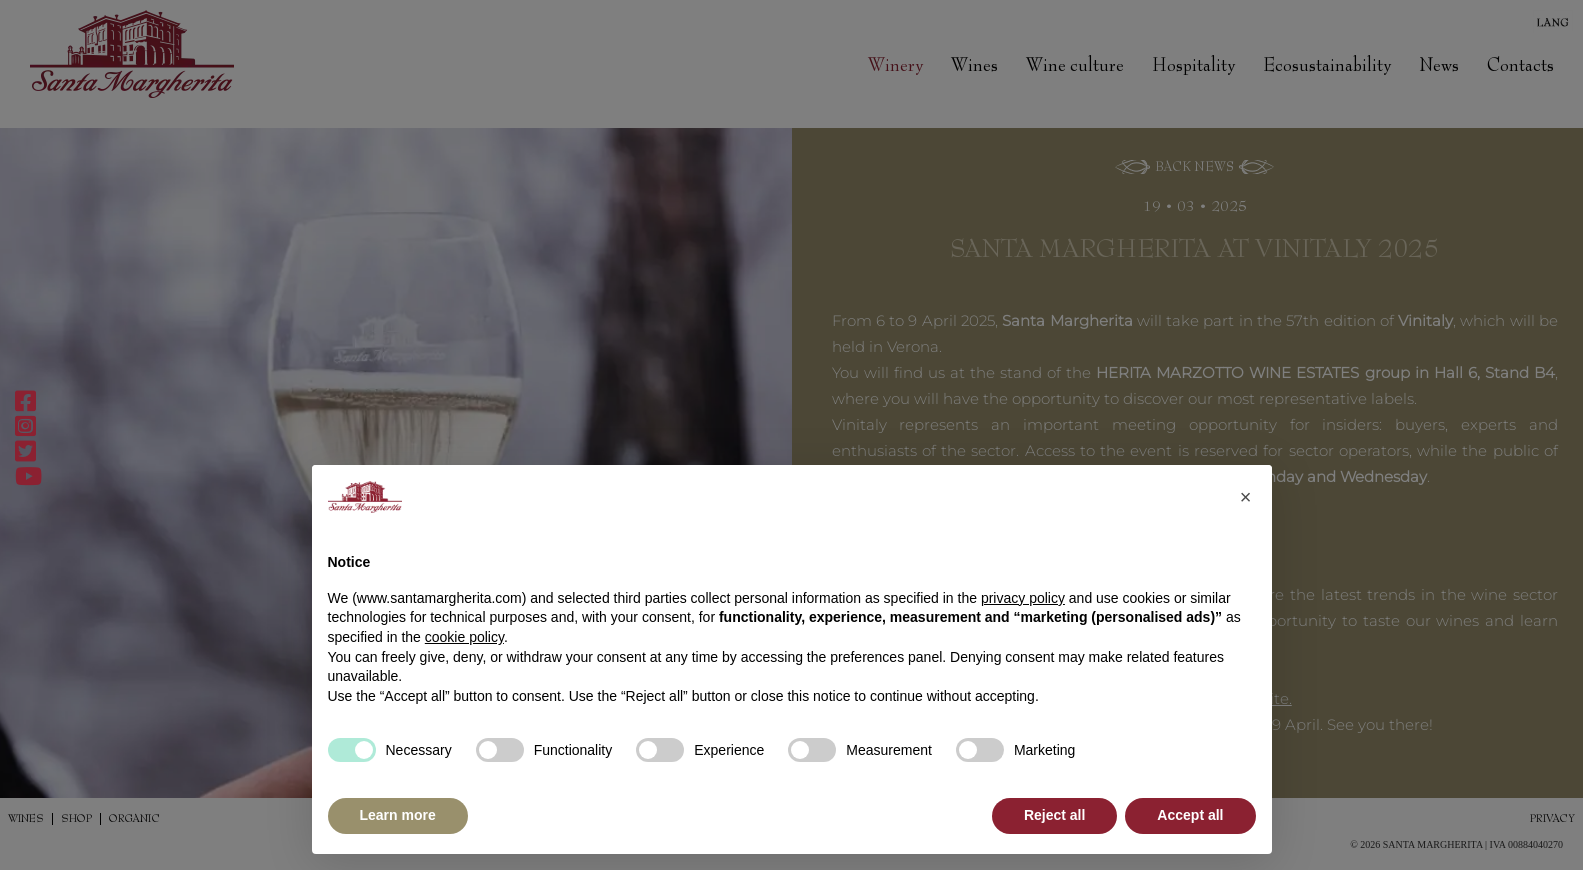  Describe the element at coordinates (1023, 598) in the screenshot. I see `privacy policy [button]` at that location.